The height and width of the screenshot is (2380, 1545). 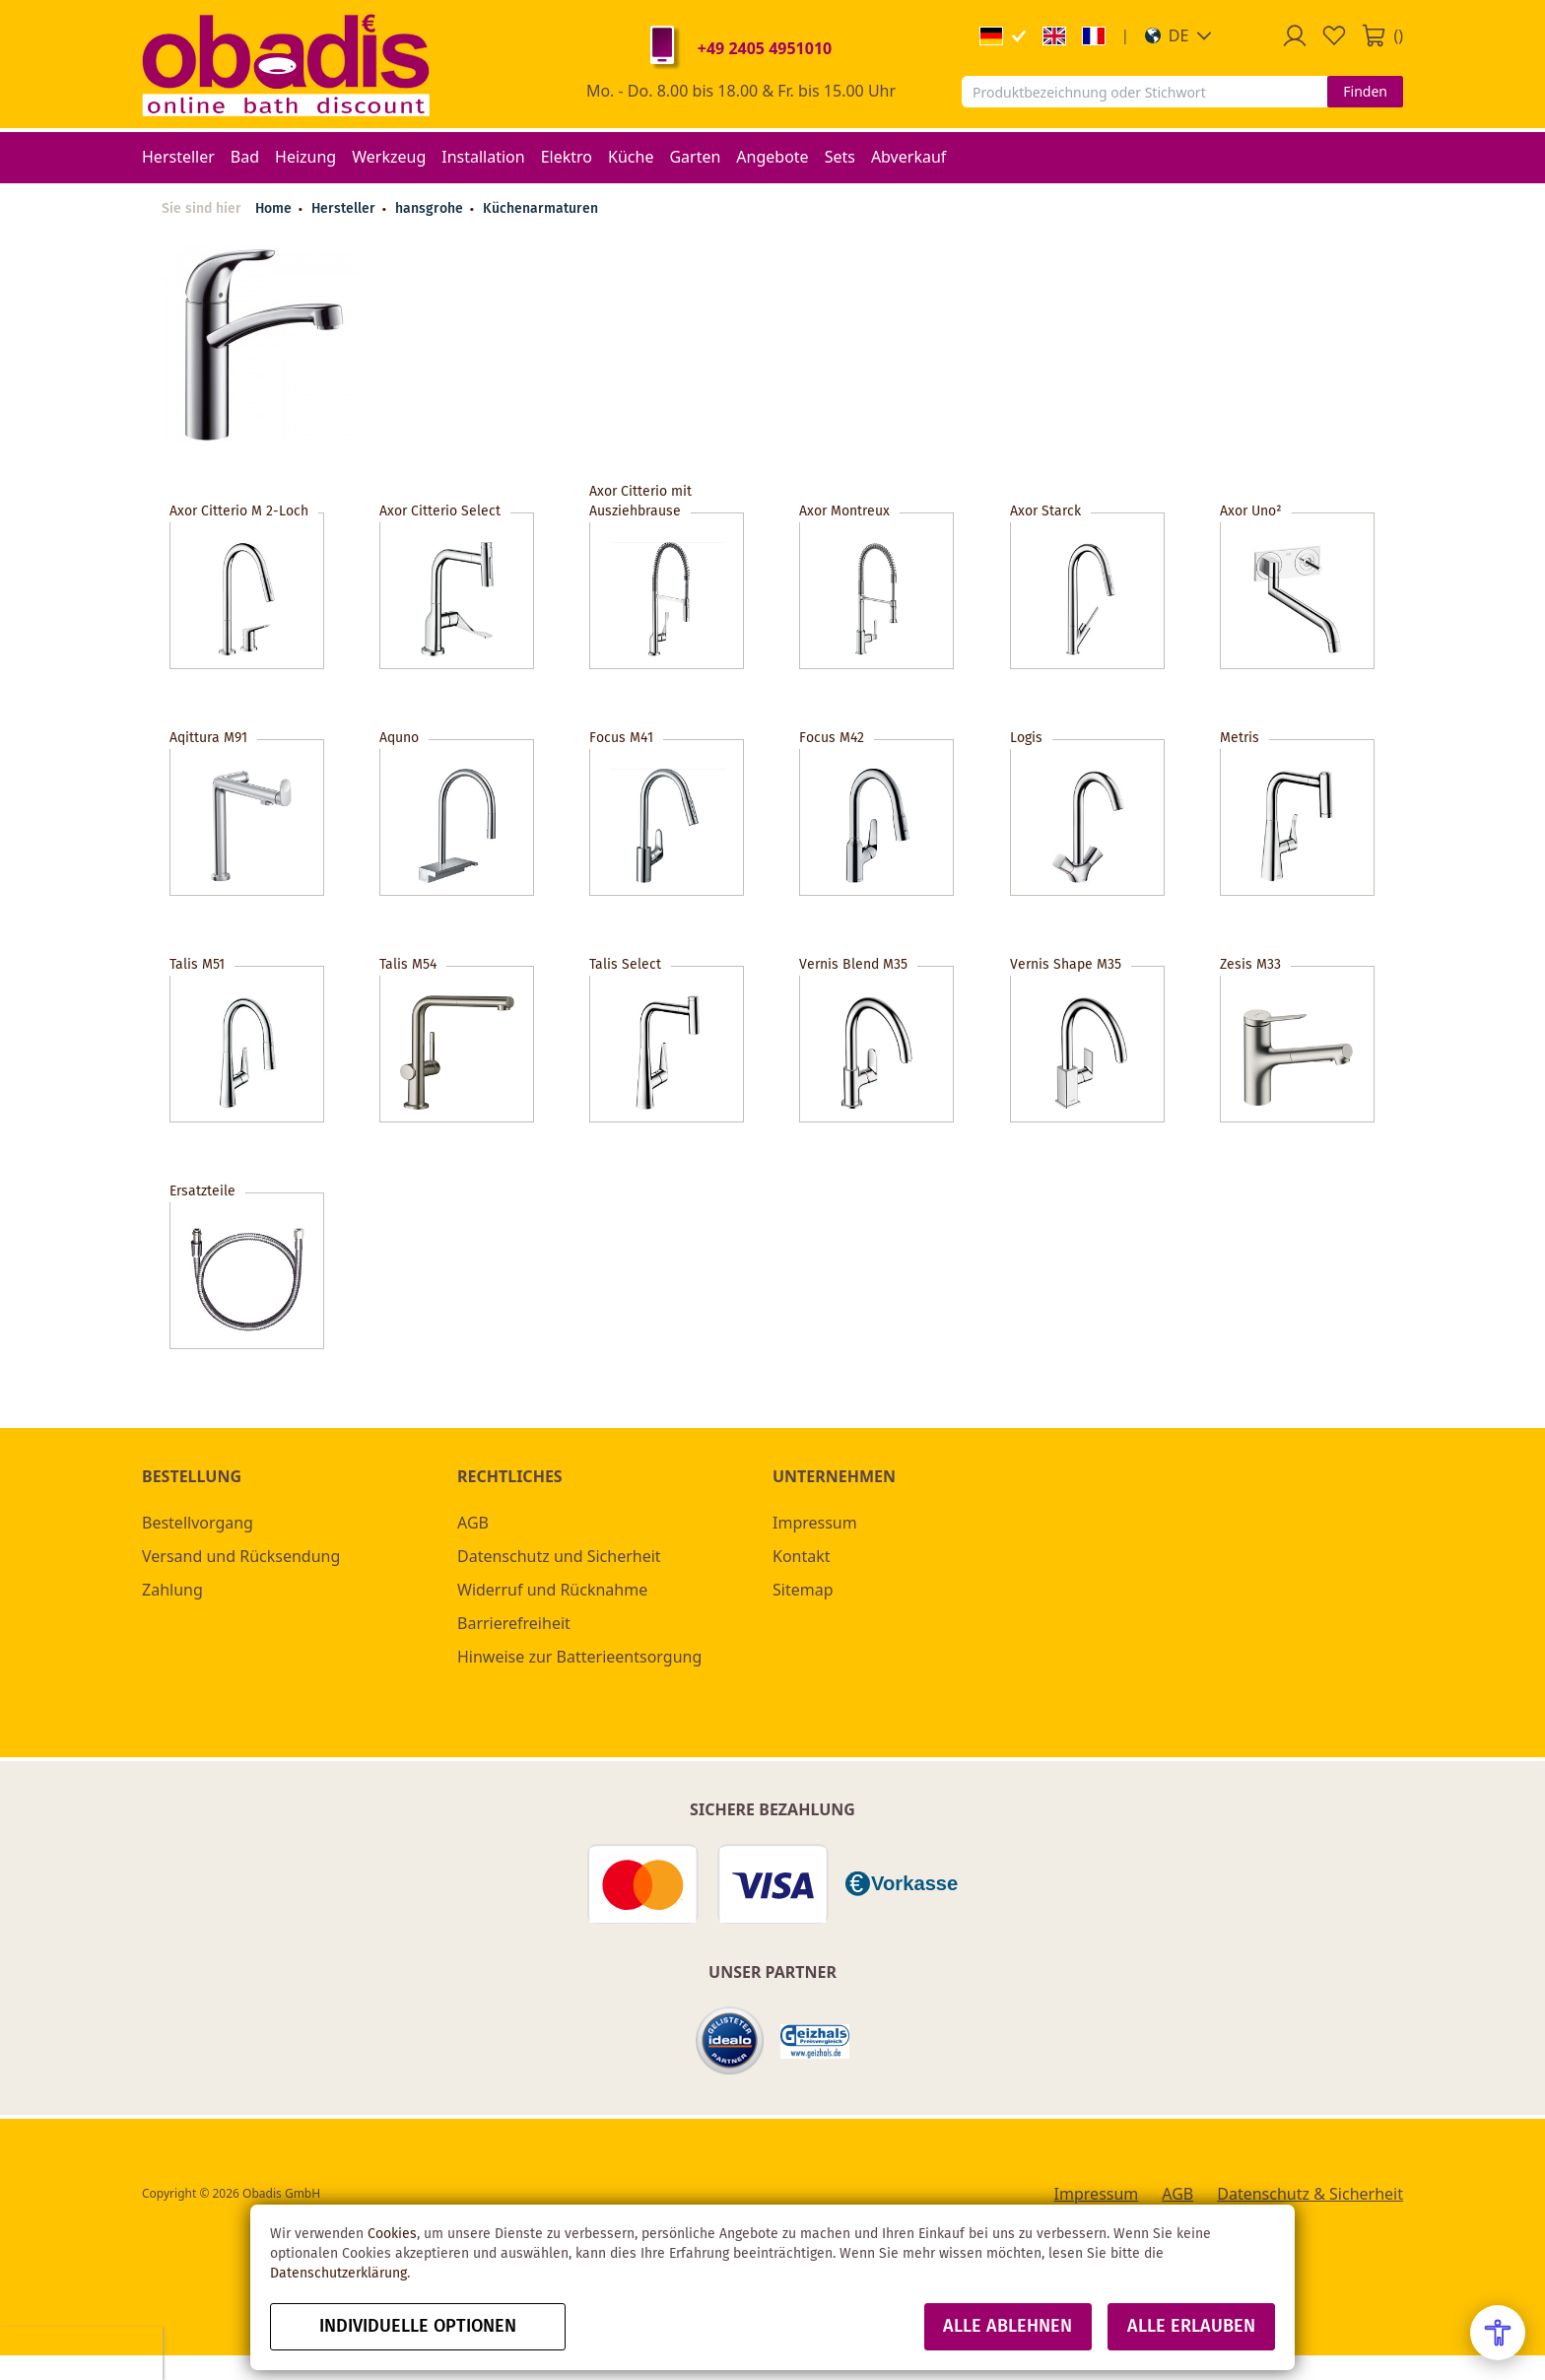 I want to click on Cookies, so click(x=392, y=2234).